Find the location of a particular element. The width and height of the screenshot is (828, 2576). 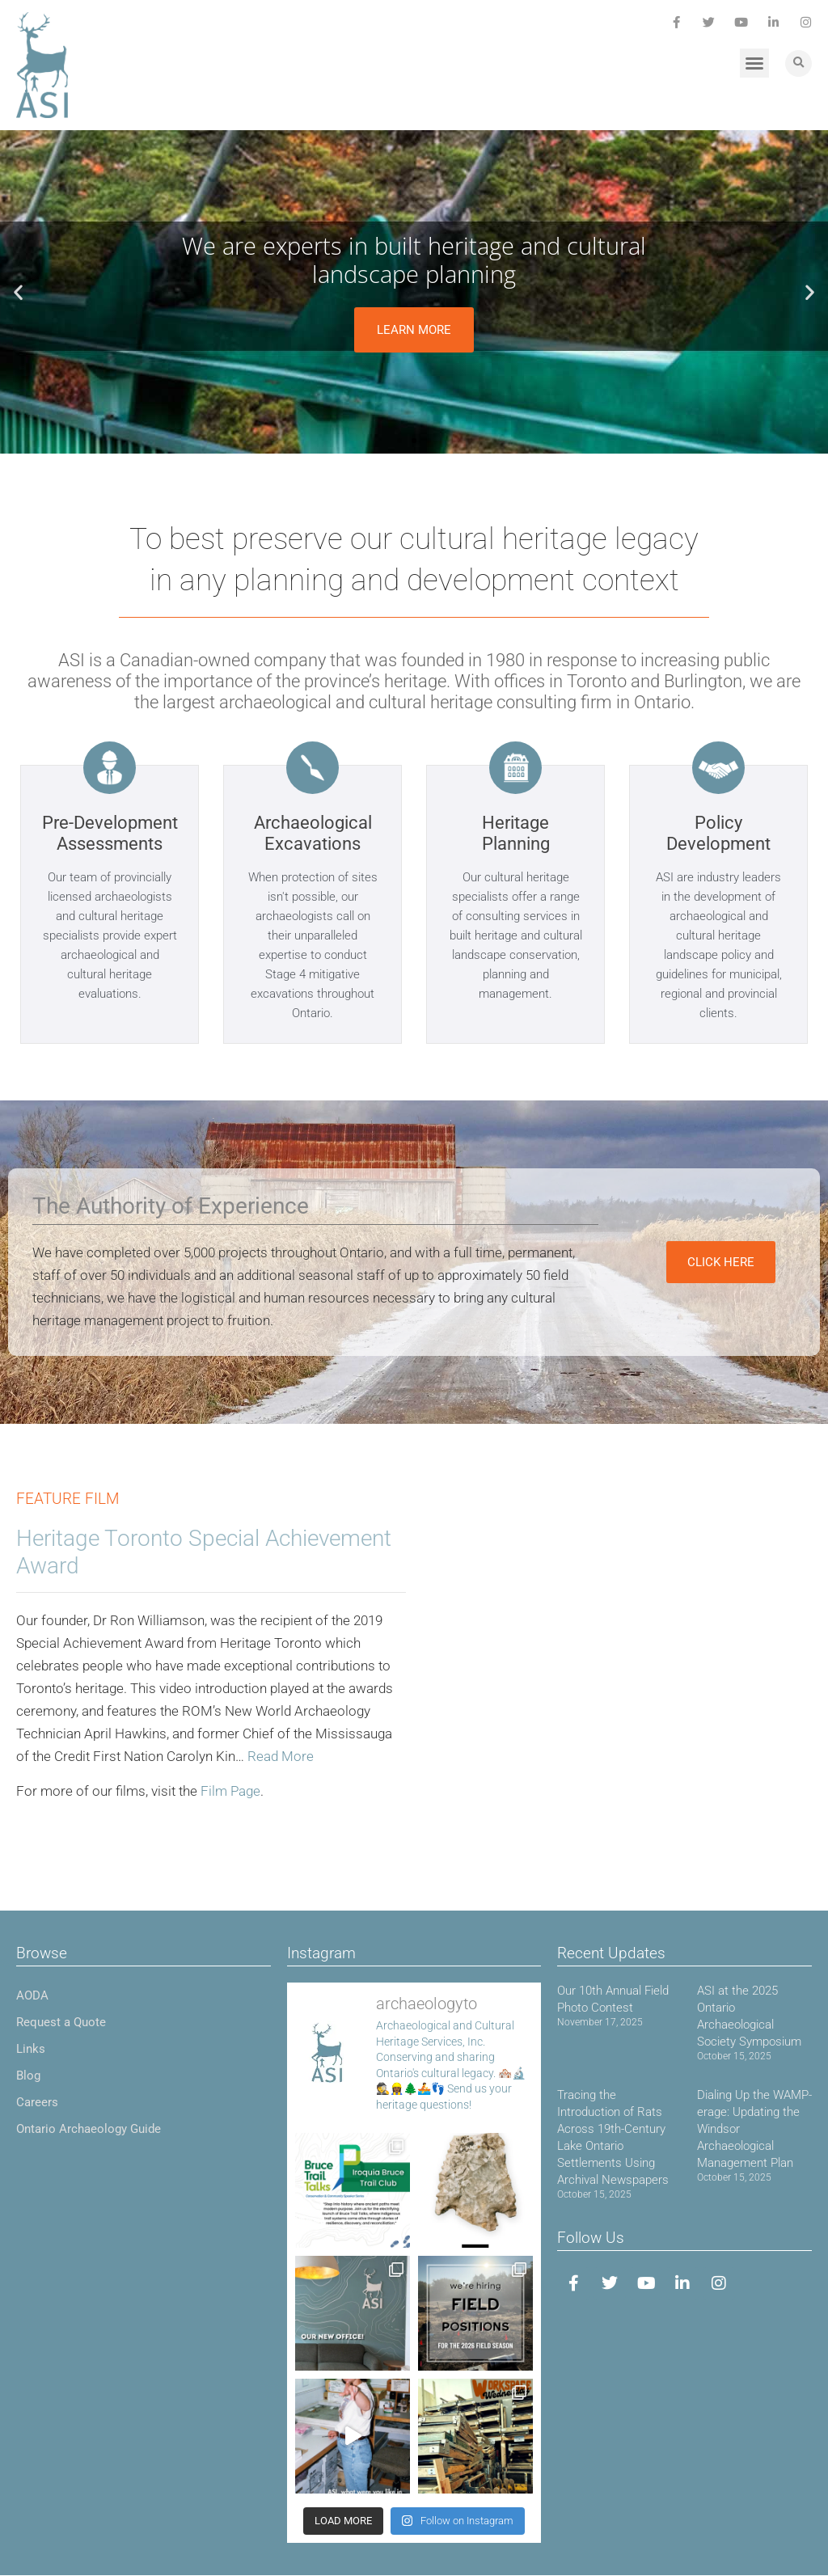

Blog is located at coordinates (28, 2075).